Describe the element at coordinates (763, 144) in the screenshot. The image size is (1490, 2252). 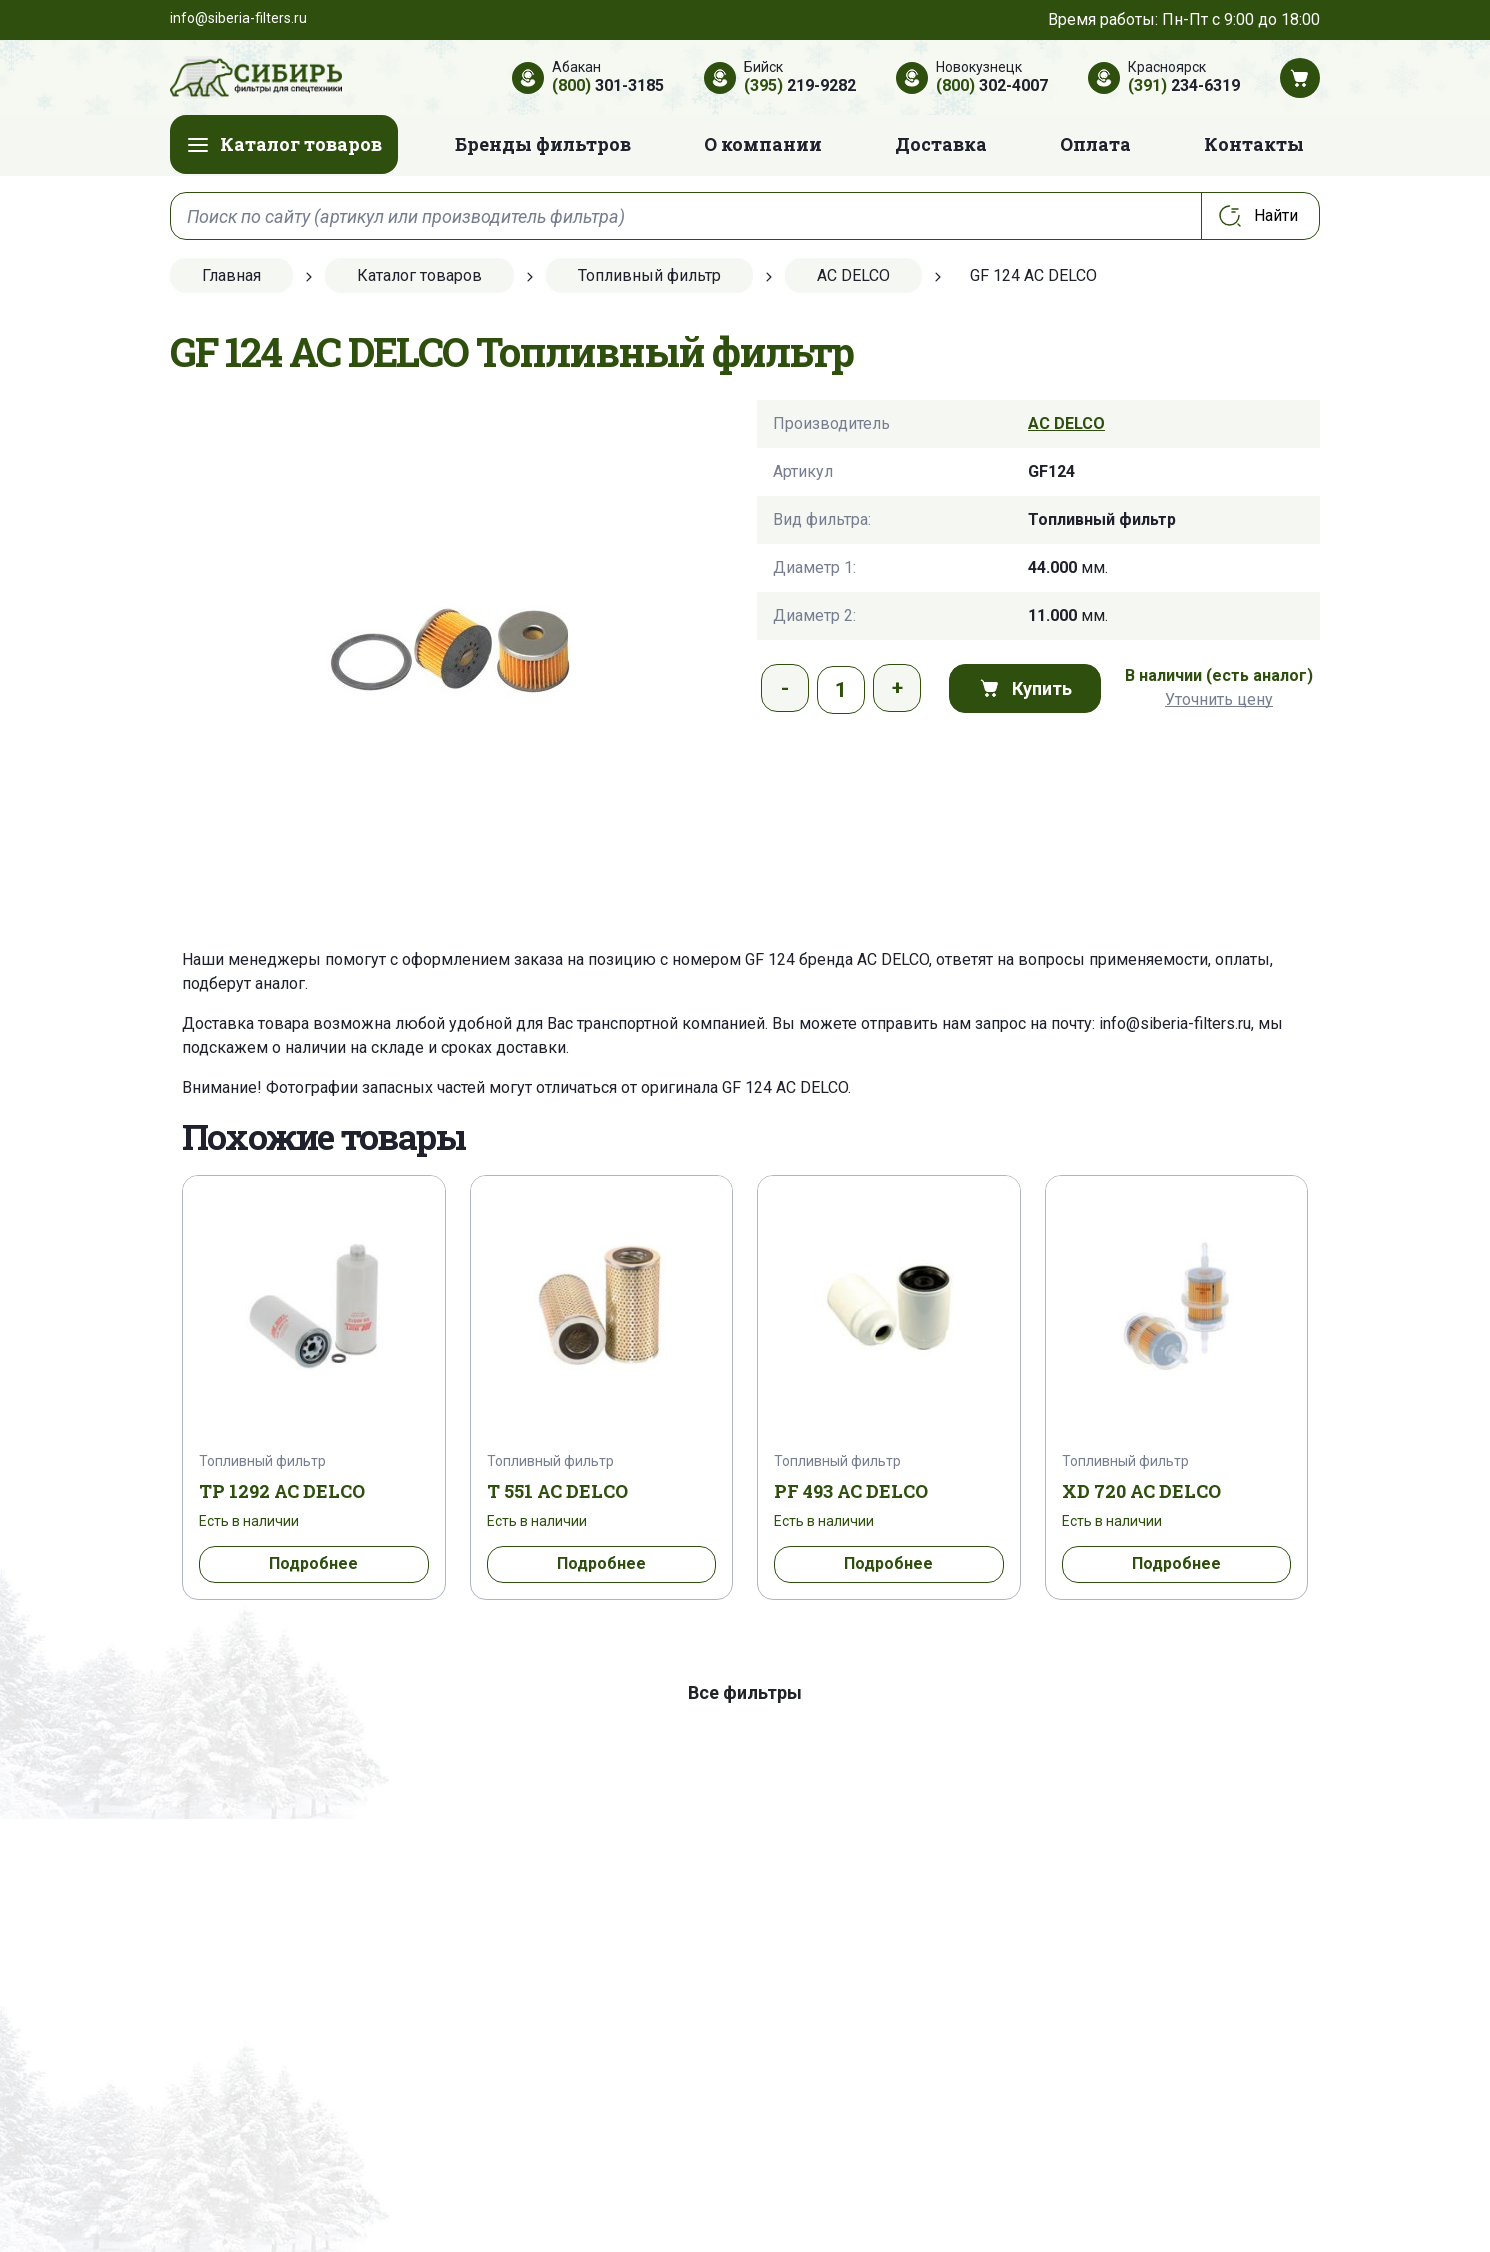
I see `О компании` at that location.